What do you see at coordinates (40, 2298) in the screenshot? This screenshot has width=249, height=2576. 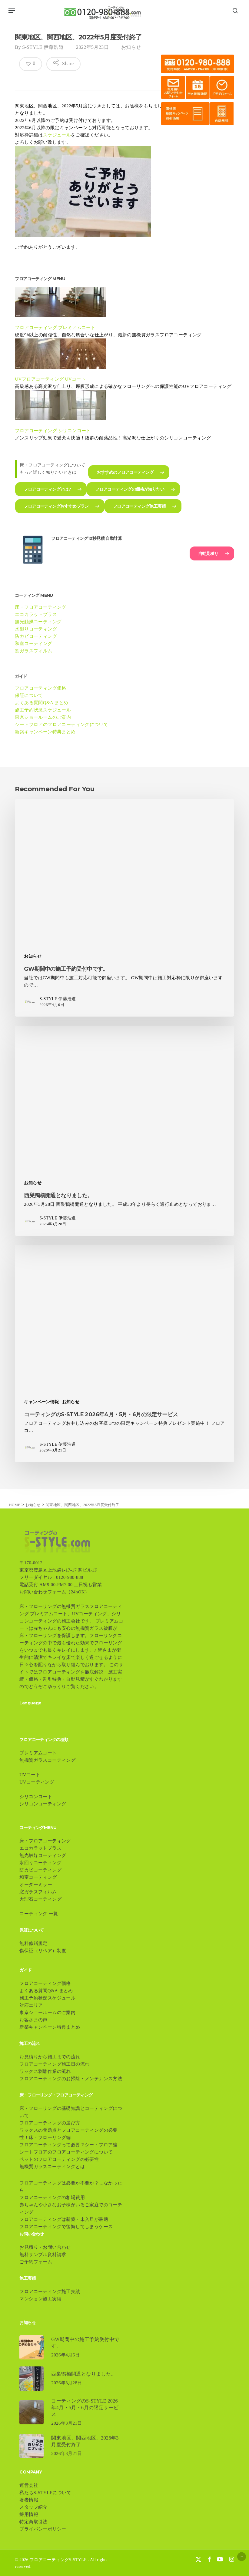 I see `マンション施工実績` at bounding box center [40, 2298].